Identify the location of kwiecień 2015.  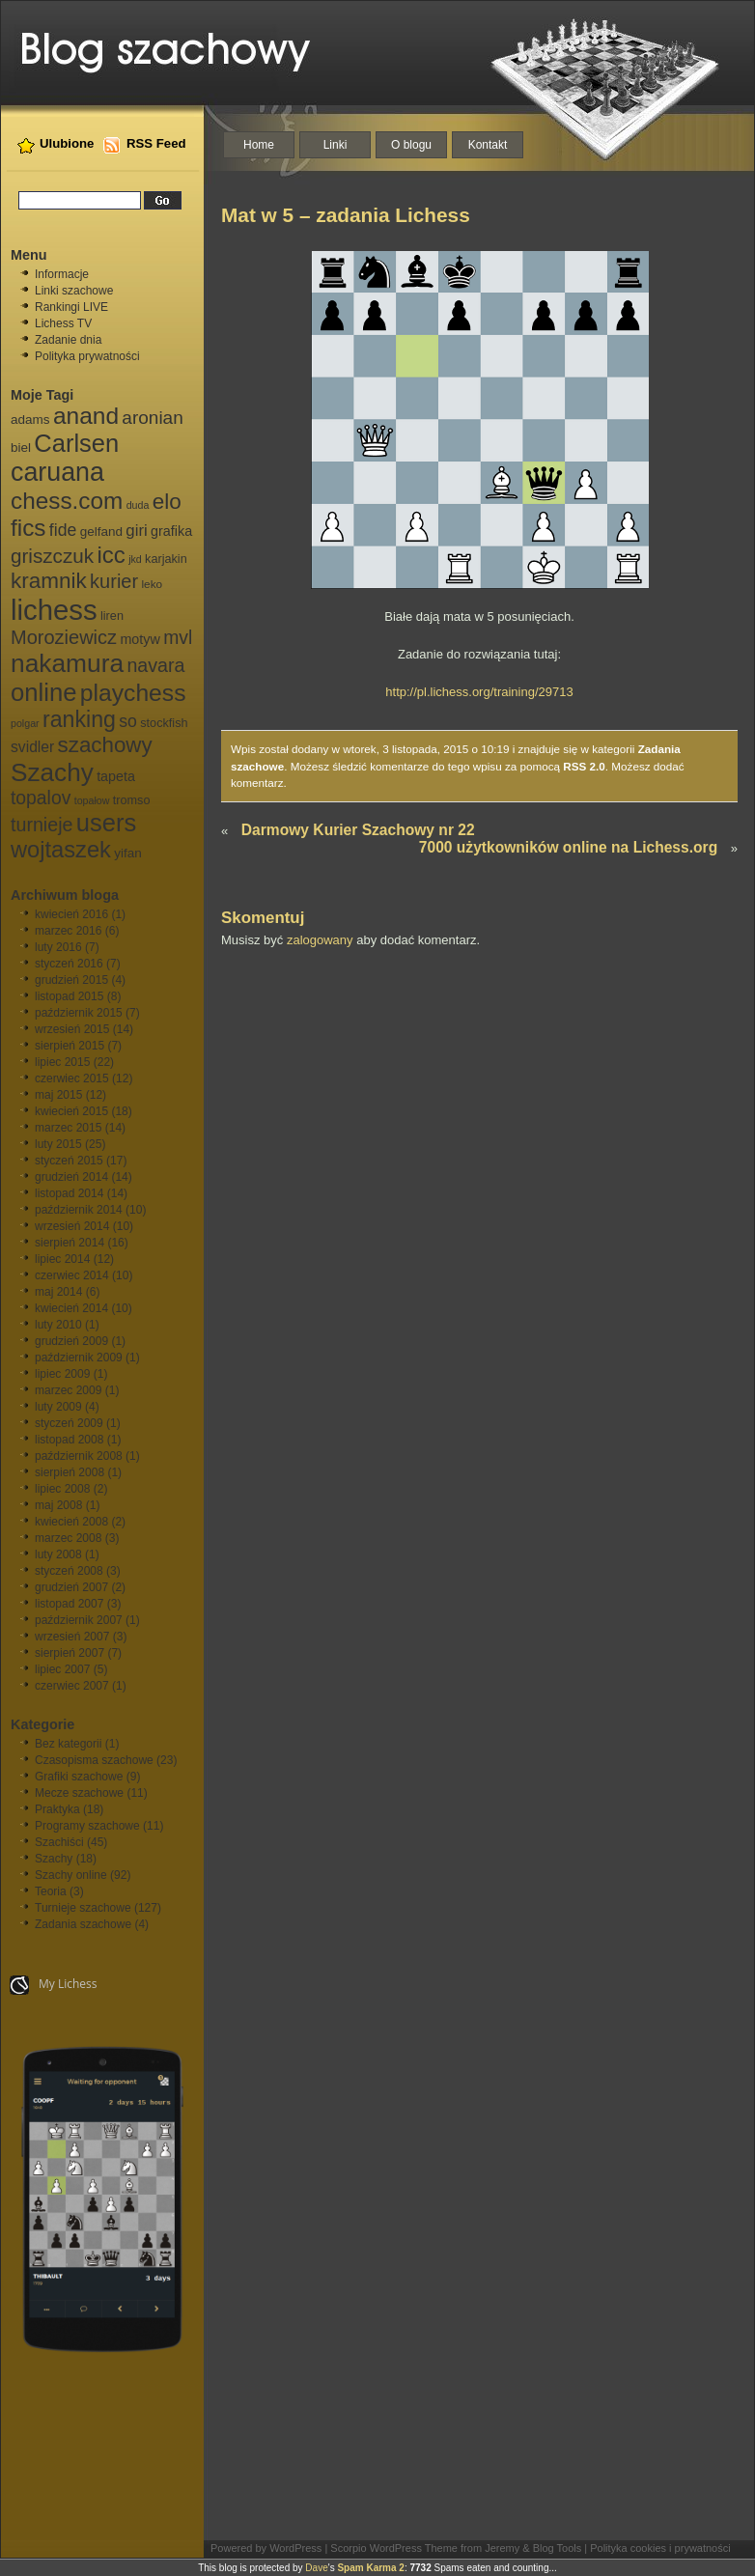
(71, 1111).